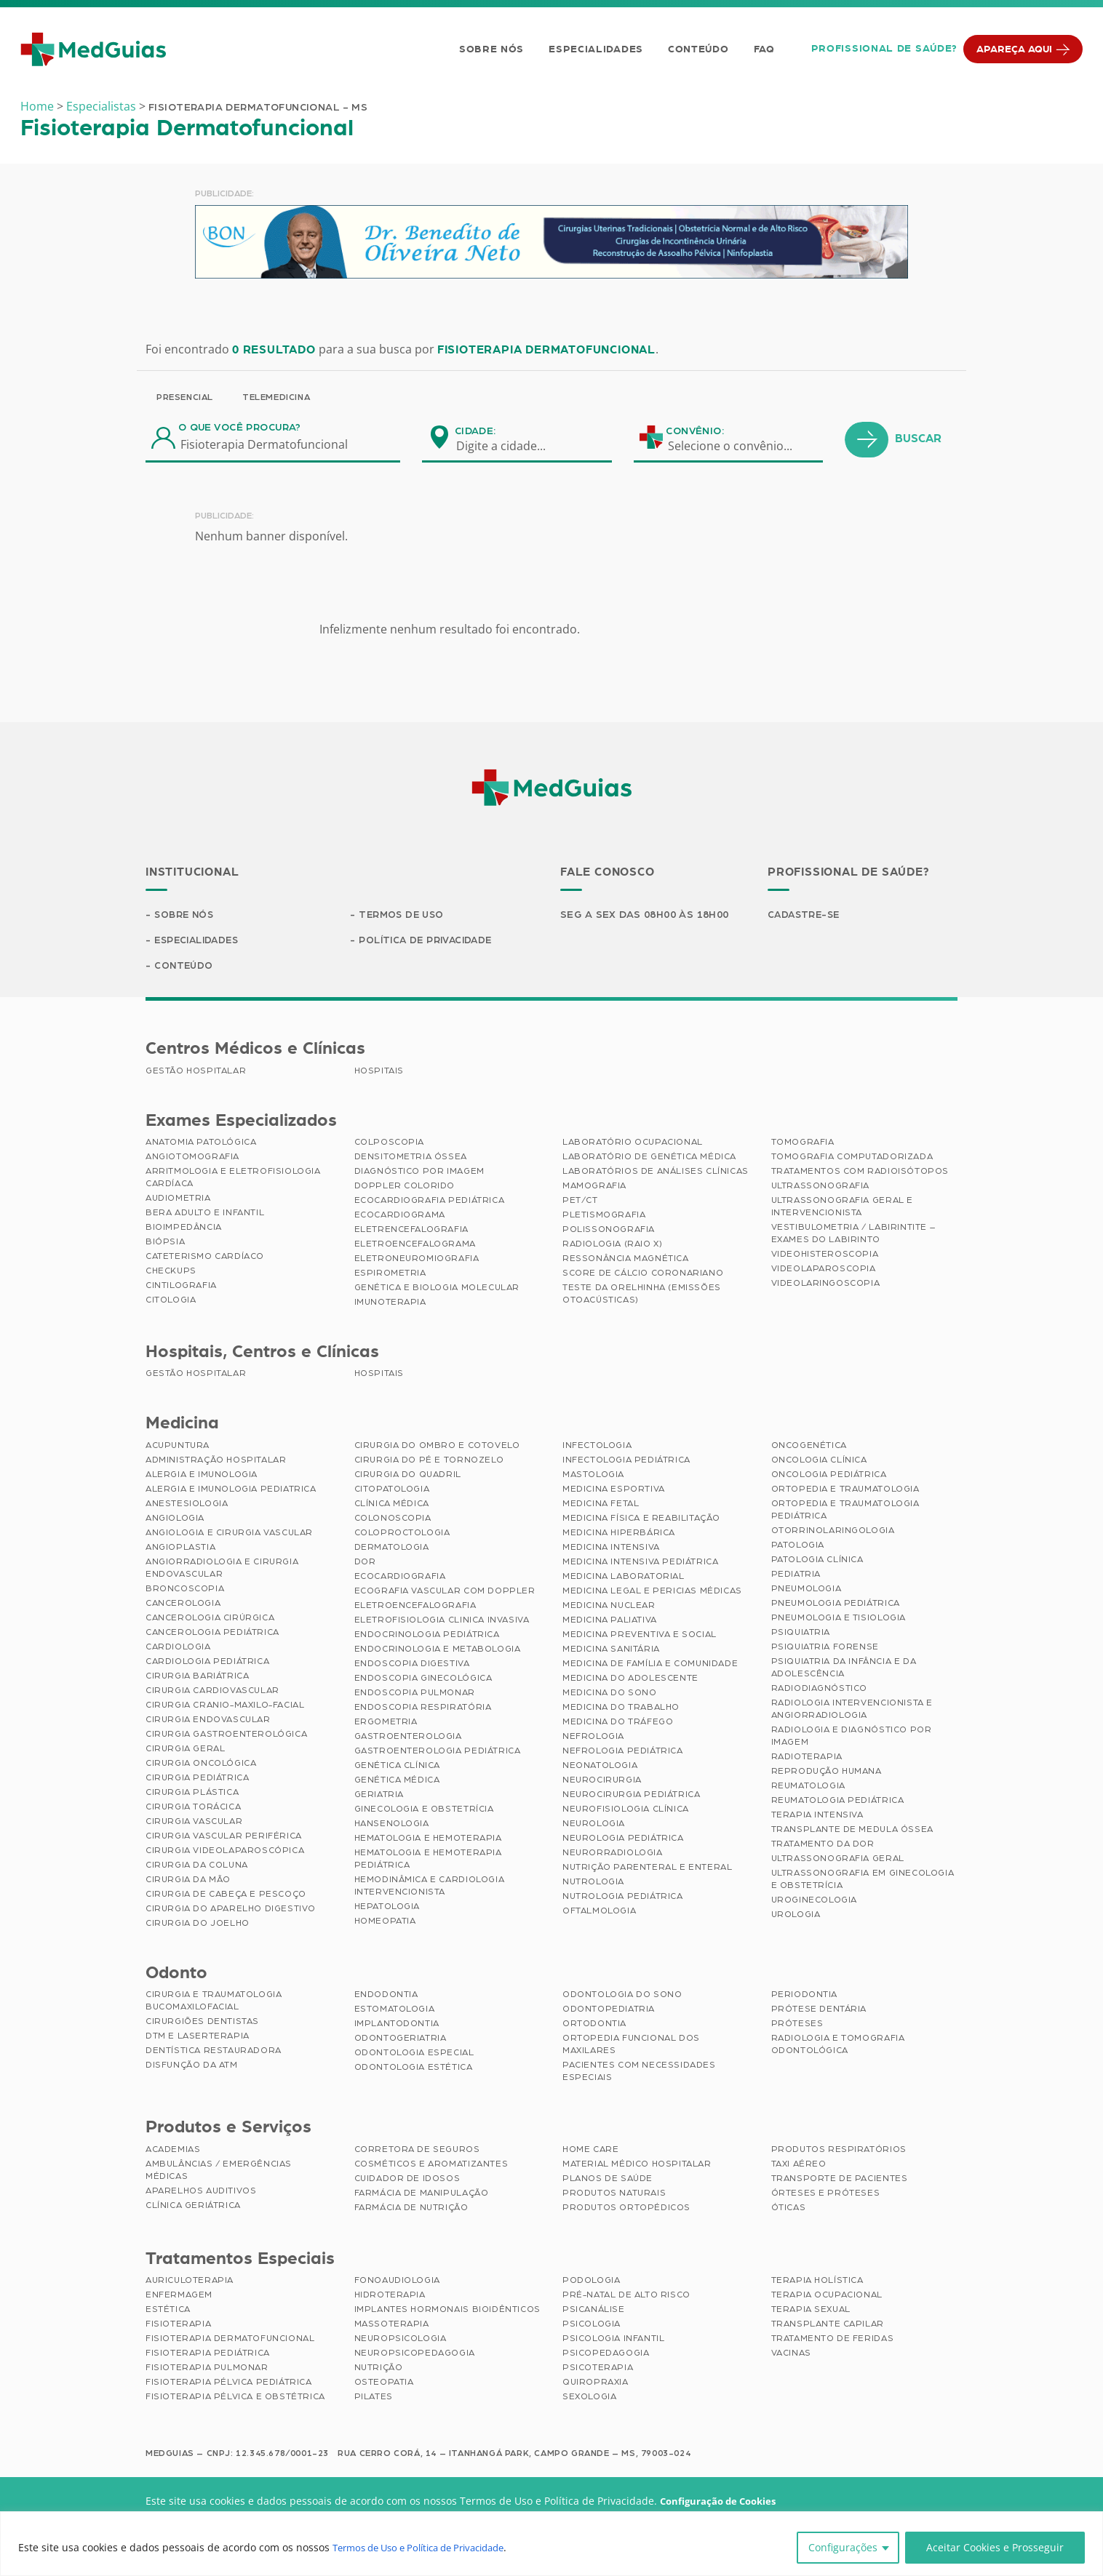 The width and height of the screenshot is (1103, 2576). What do you see at coordinates (192, 1794) in the screenshot?
I see `Cirurgia Plástica` at bounding box center [192, 1794].